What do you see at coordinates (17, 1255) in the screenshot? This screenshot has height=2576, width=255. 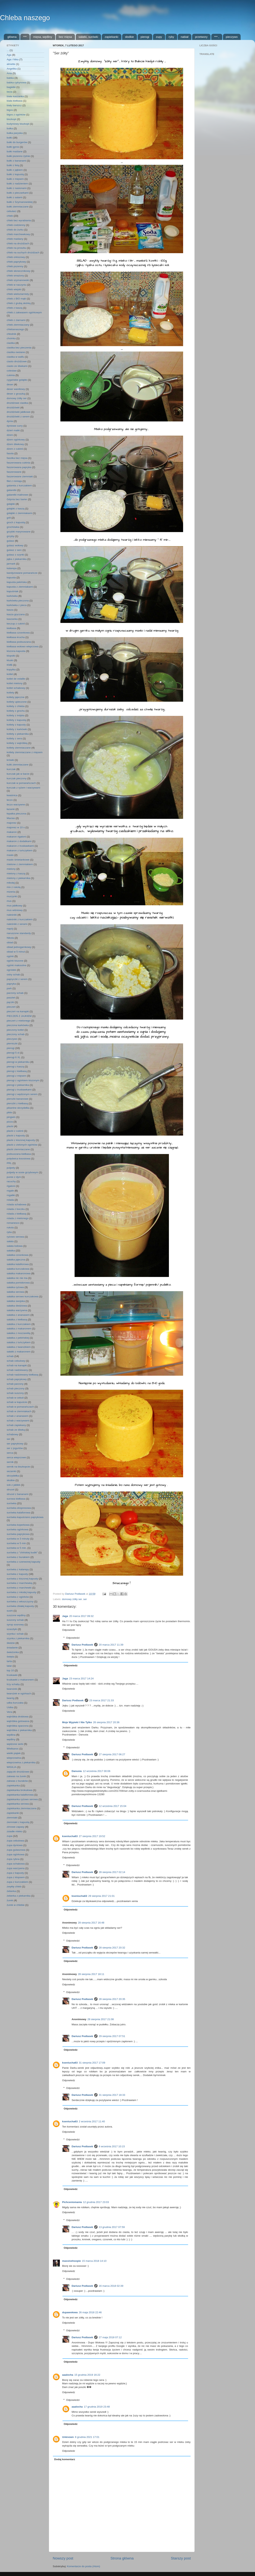 I see `sałatka czosnkowa` at bounding box center [17, 1255].